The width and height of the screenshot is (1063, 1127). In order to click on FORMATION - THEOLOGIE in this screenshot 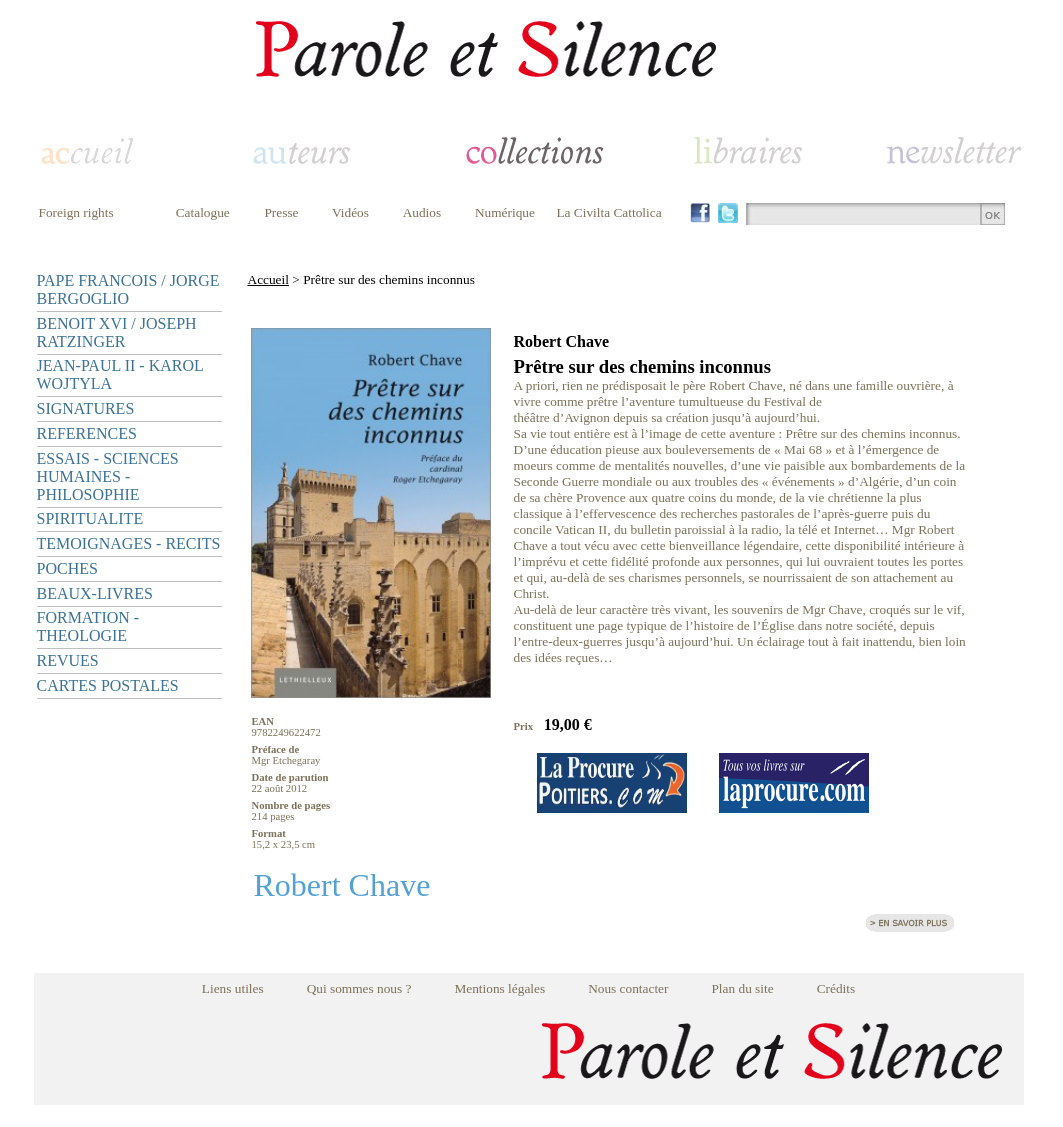, I will do `click(88, 626)`.